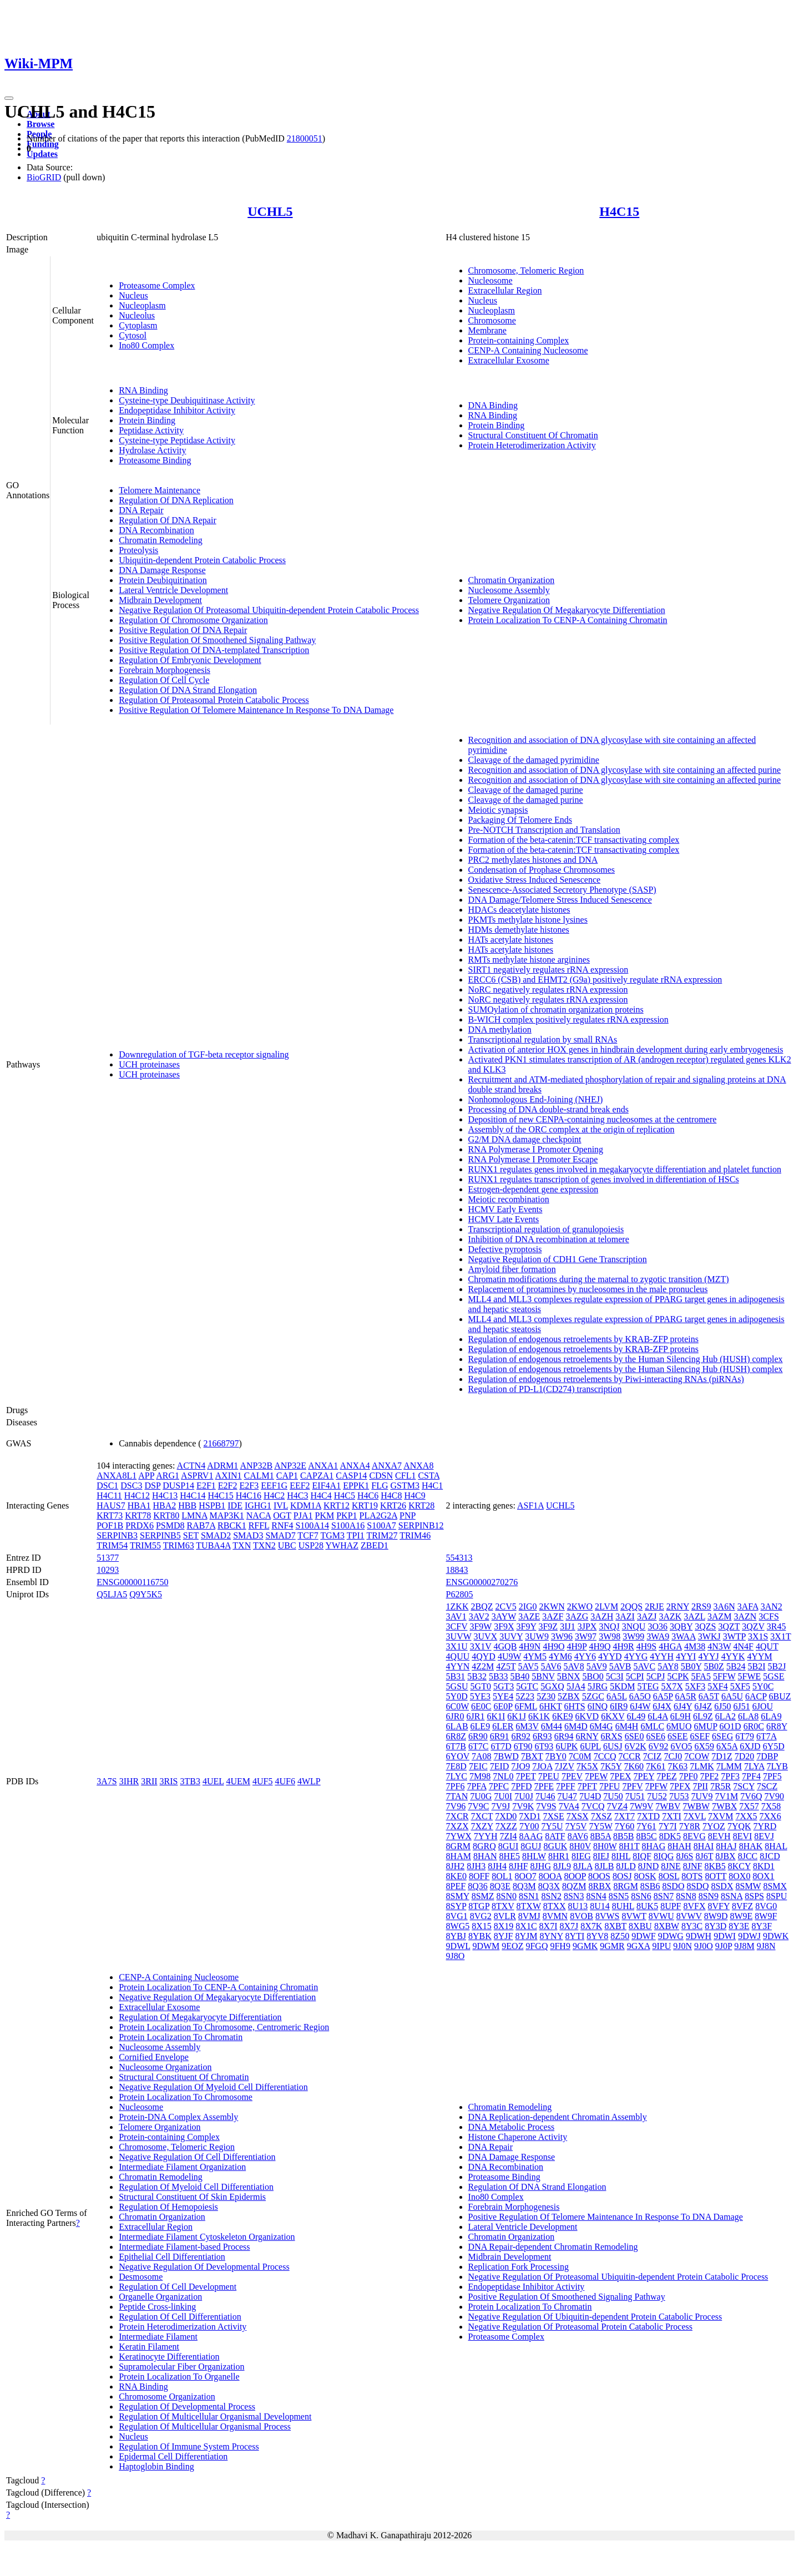  I want to click on UBC, so click(287, 1545).